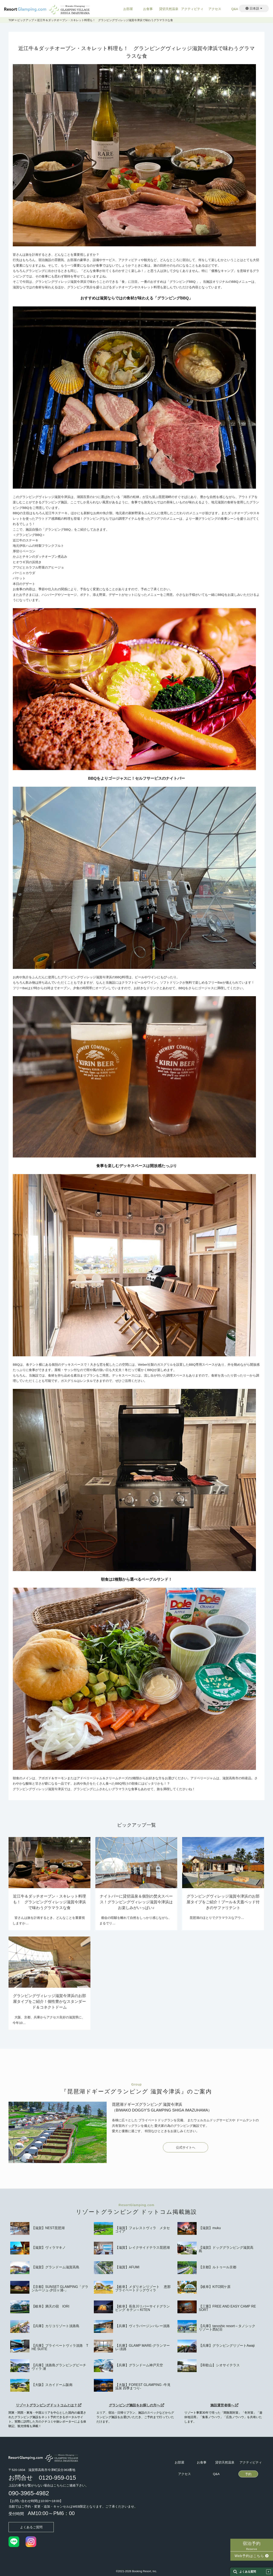 This screenshot has width=273, height=2576. I want to click on 琵琶湖のほとりでグラマラスなアウ…, so click(215, 1917).